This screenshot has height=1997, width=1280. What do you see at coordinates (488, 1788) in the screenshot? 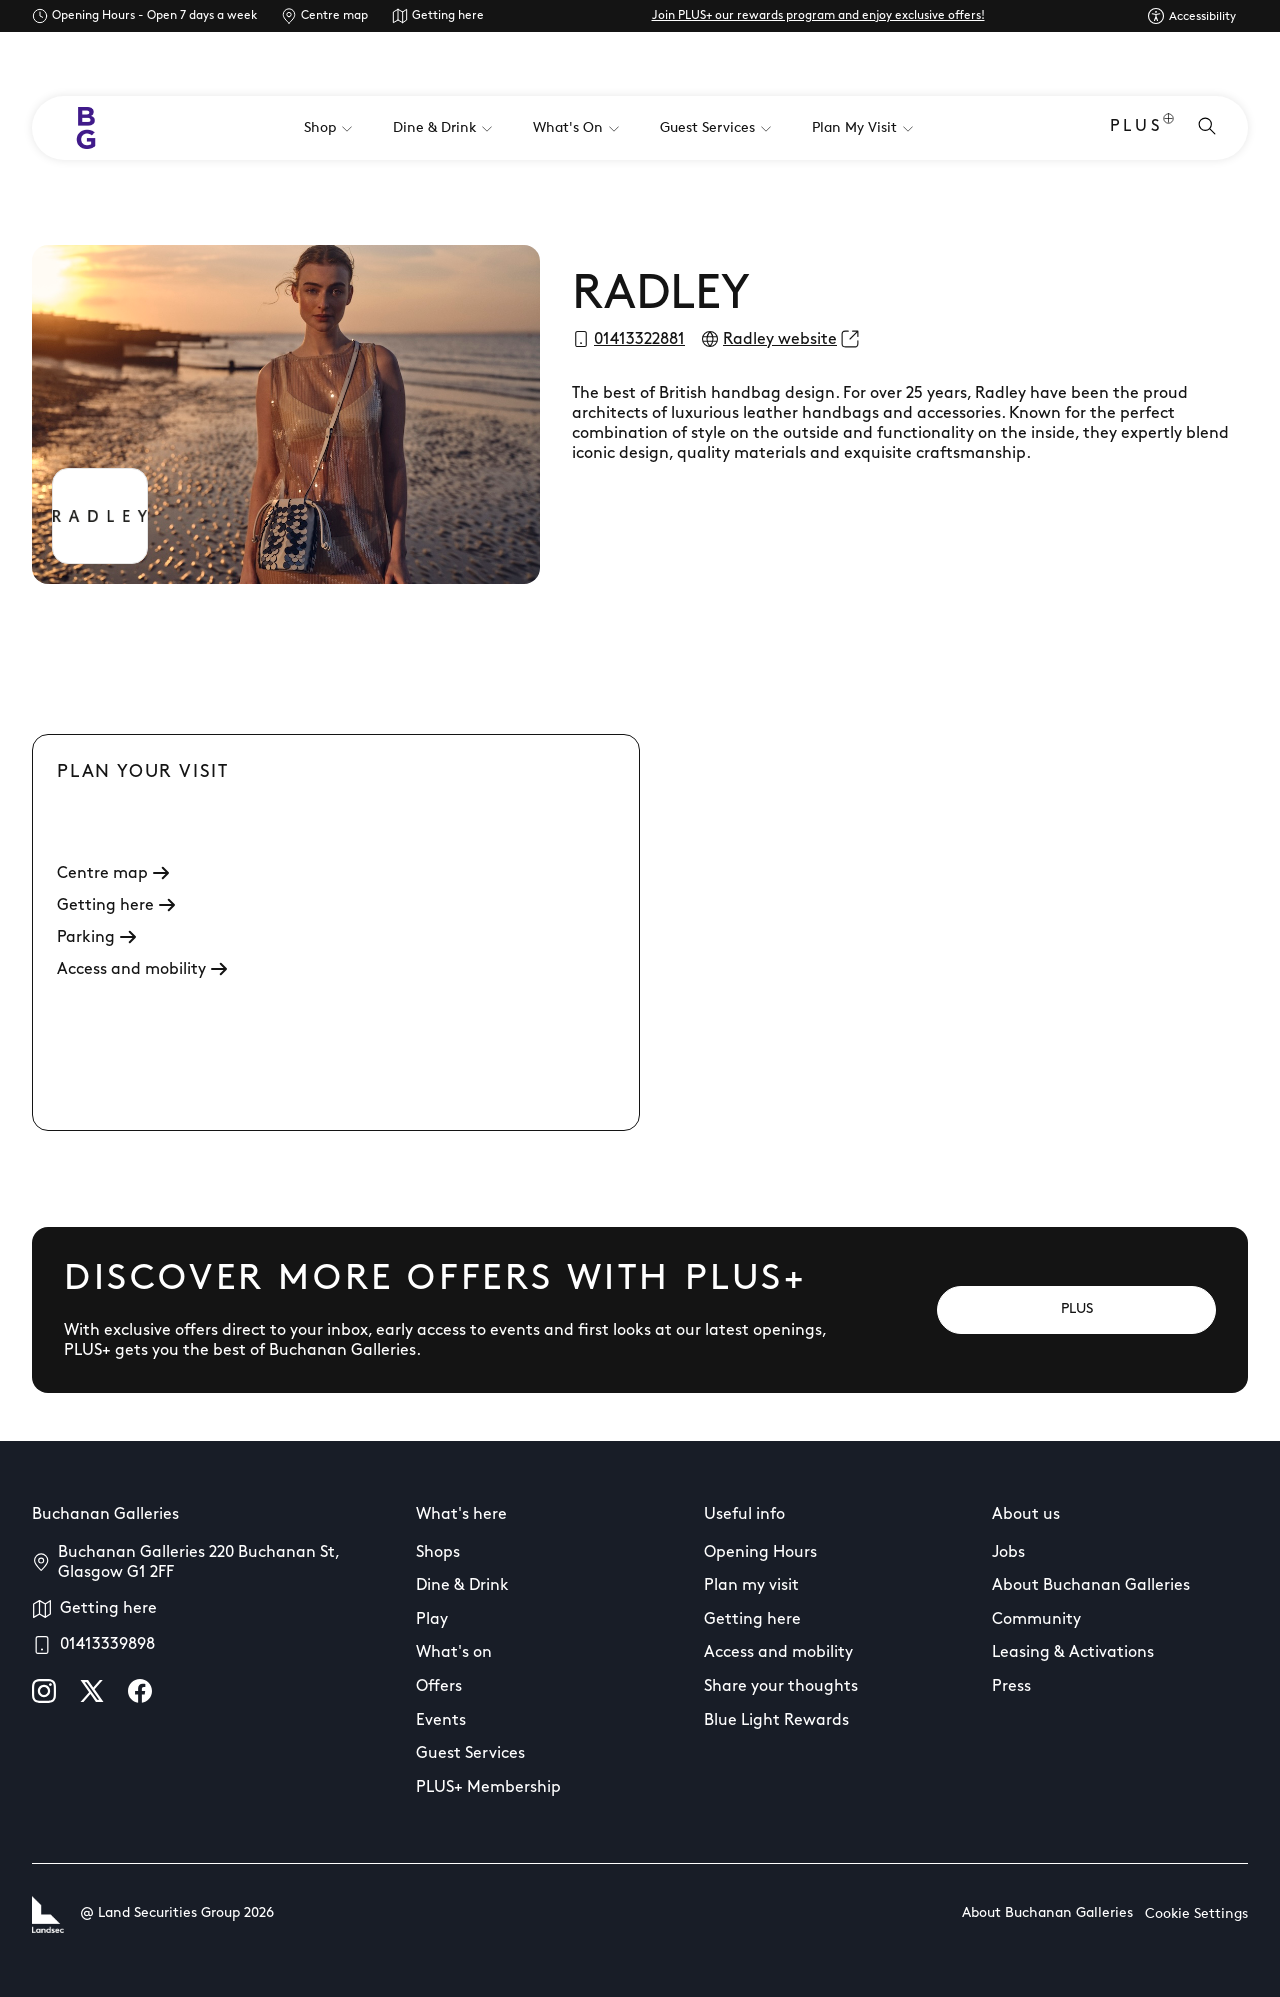
I see `PLUS+ Membership` at bounding box center [488, 1788].